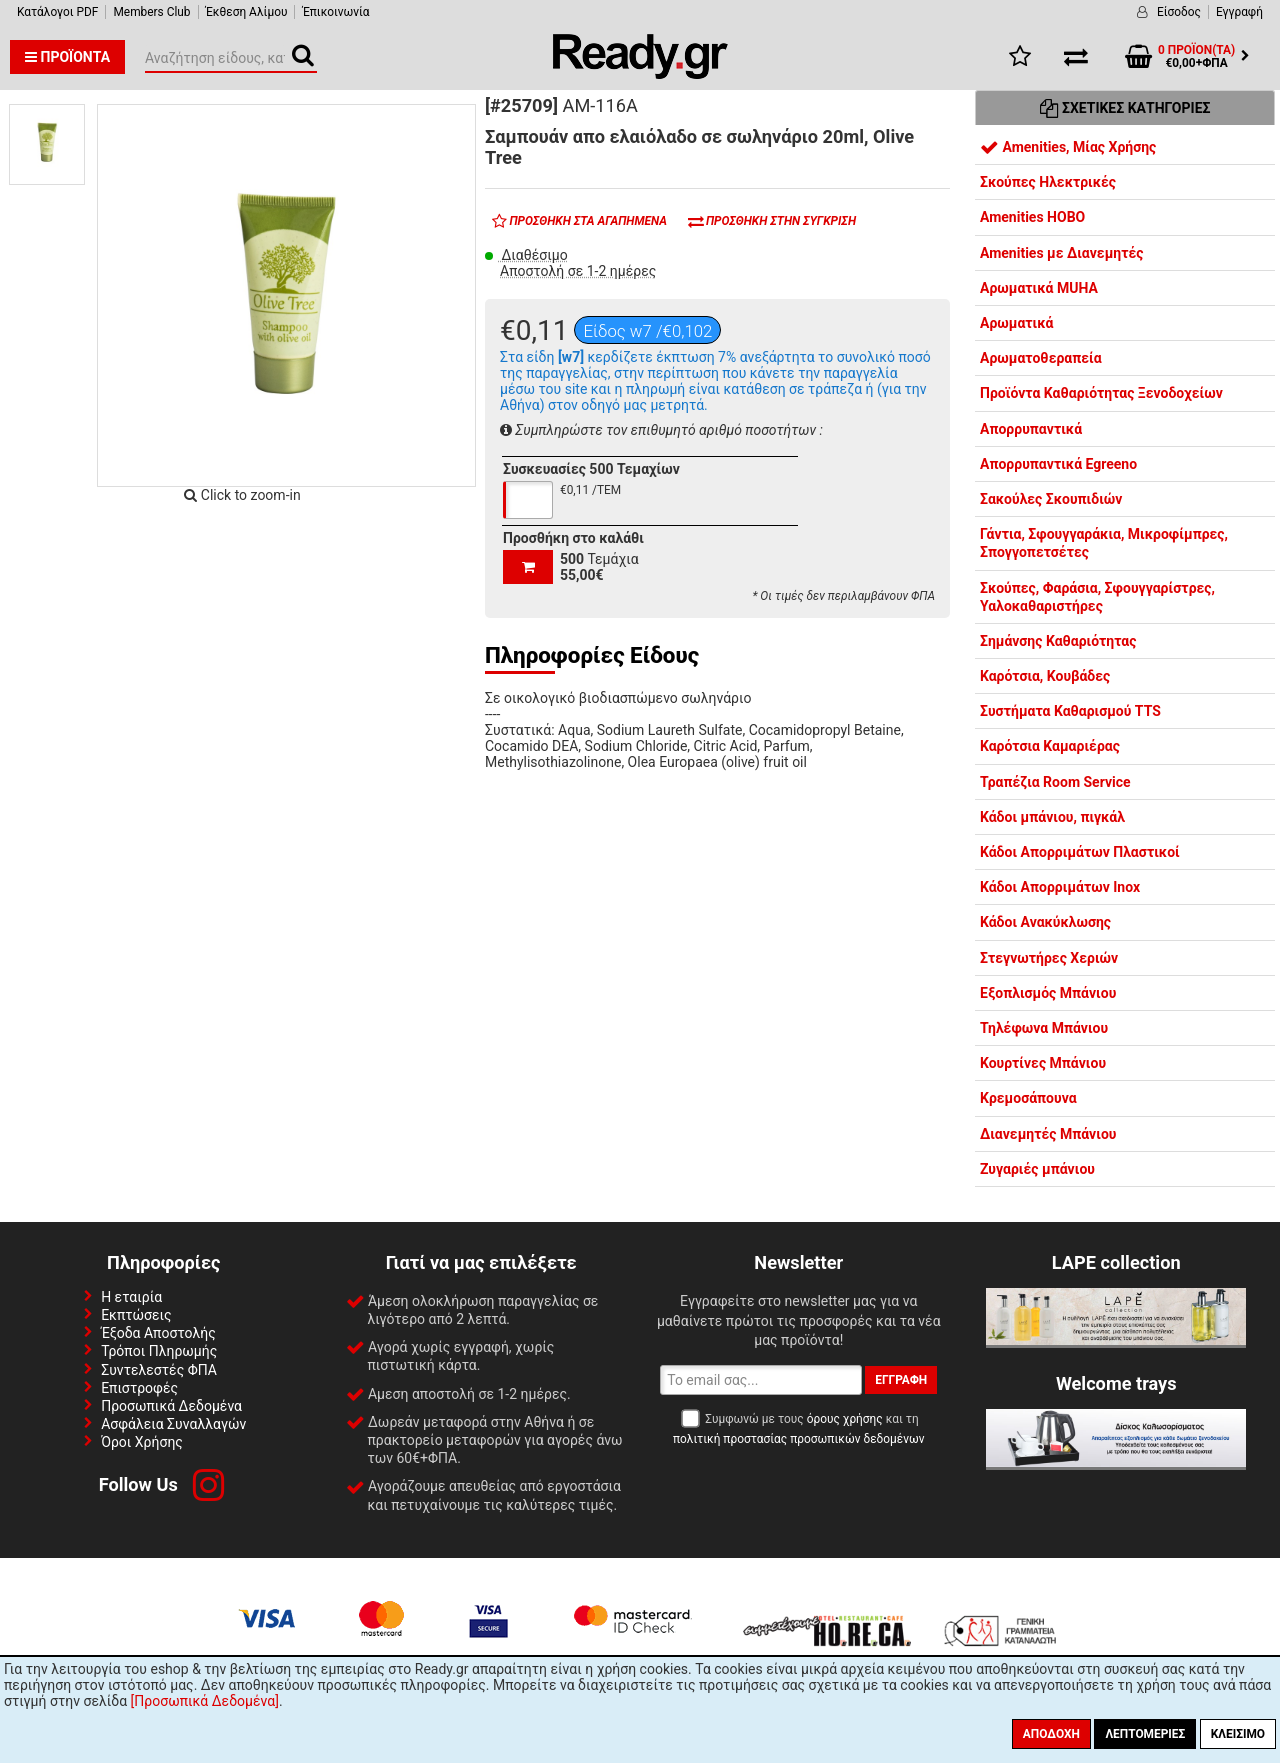  Describe the element at coordinates (1070, 711) in the screenshot. I see `Συστήματα Καθαρισμού TTS` at that location.